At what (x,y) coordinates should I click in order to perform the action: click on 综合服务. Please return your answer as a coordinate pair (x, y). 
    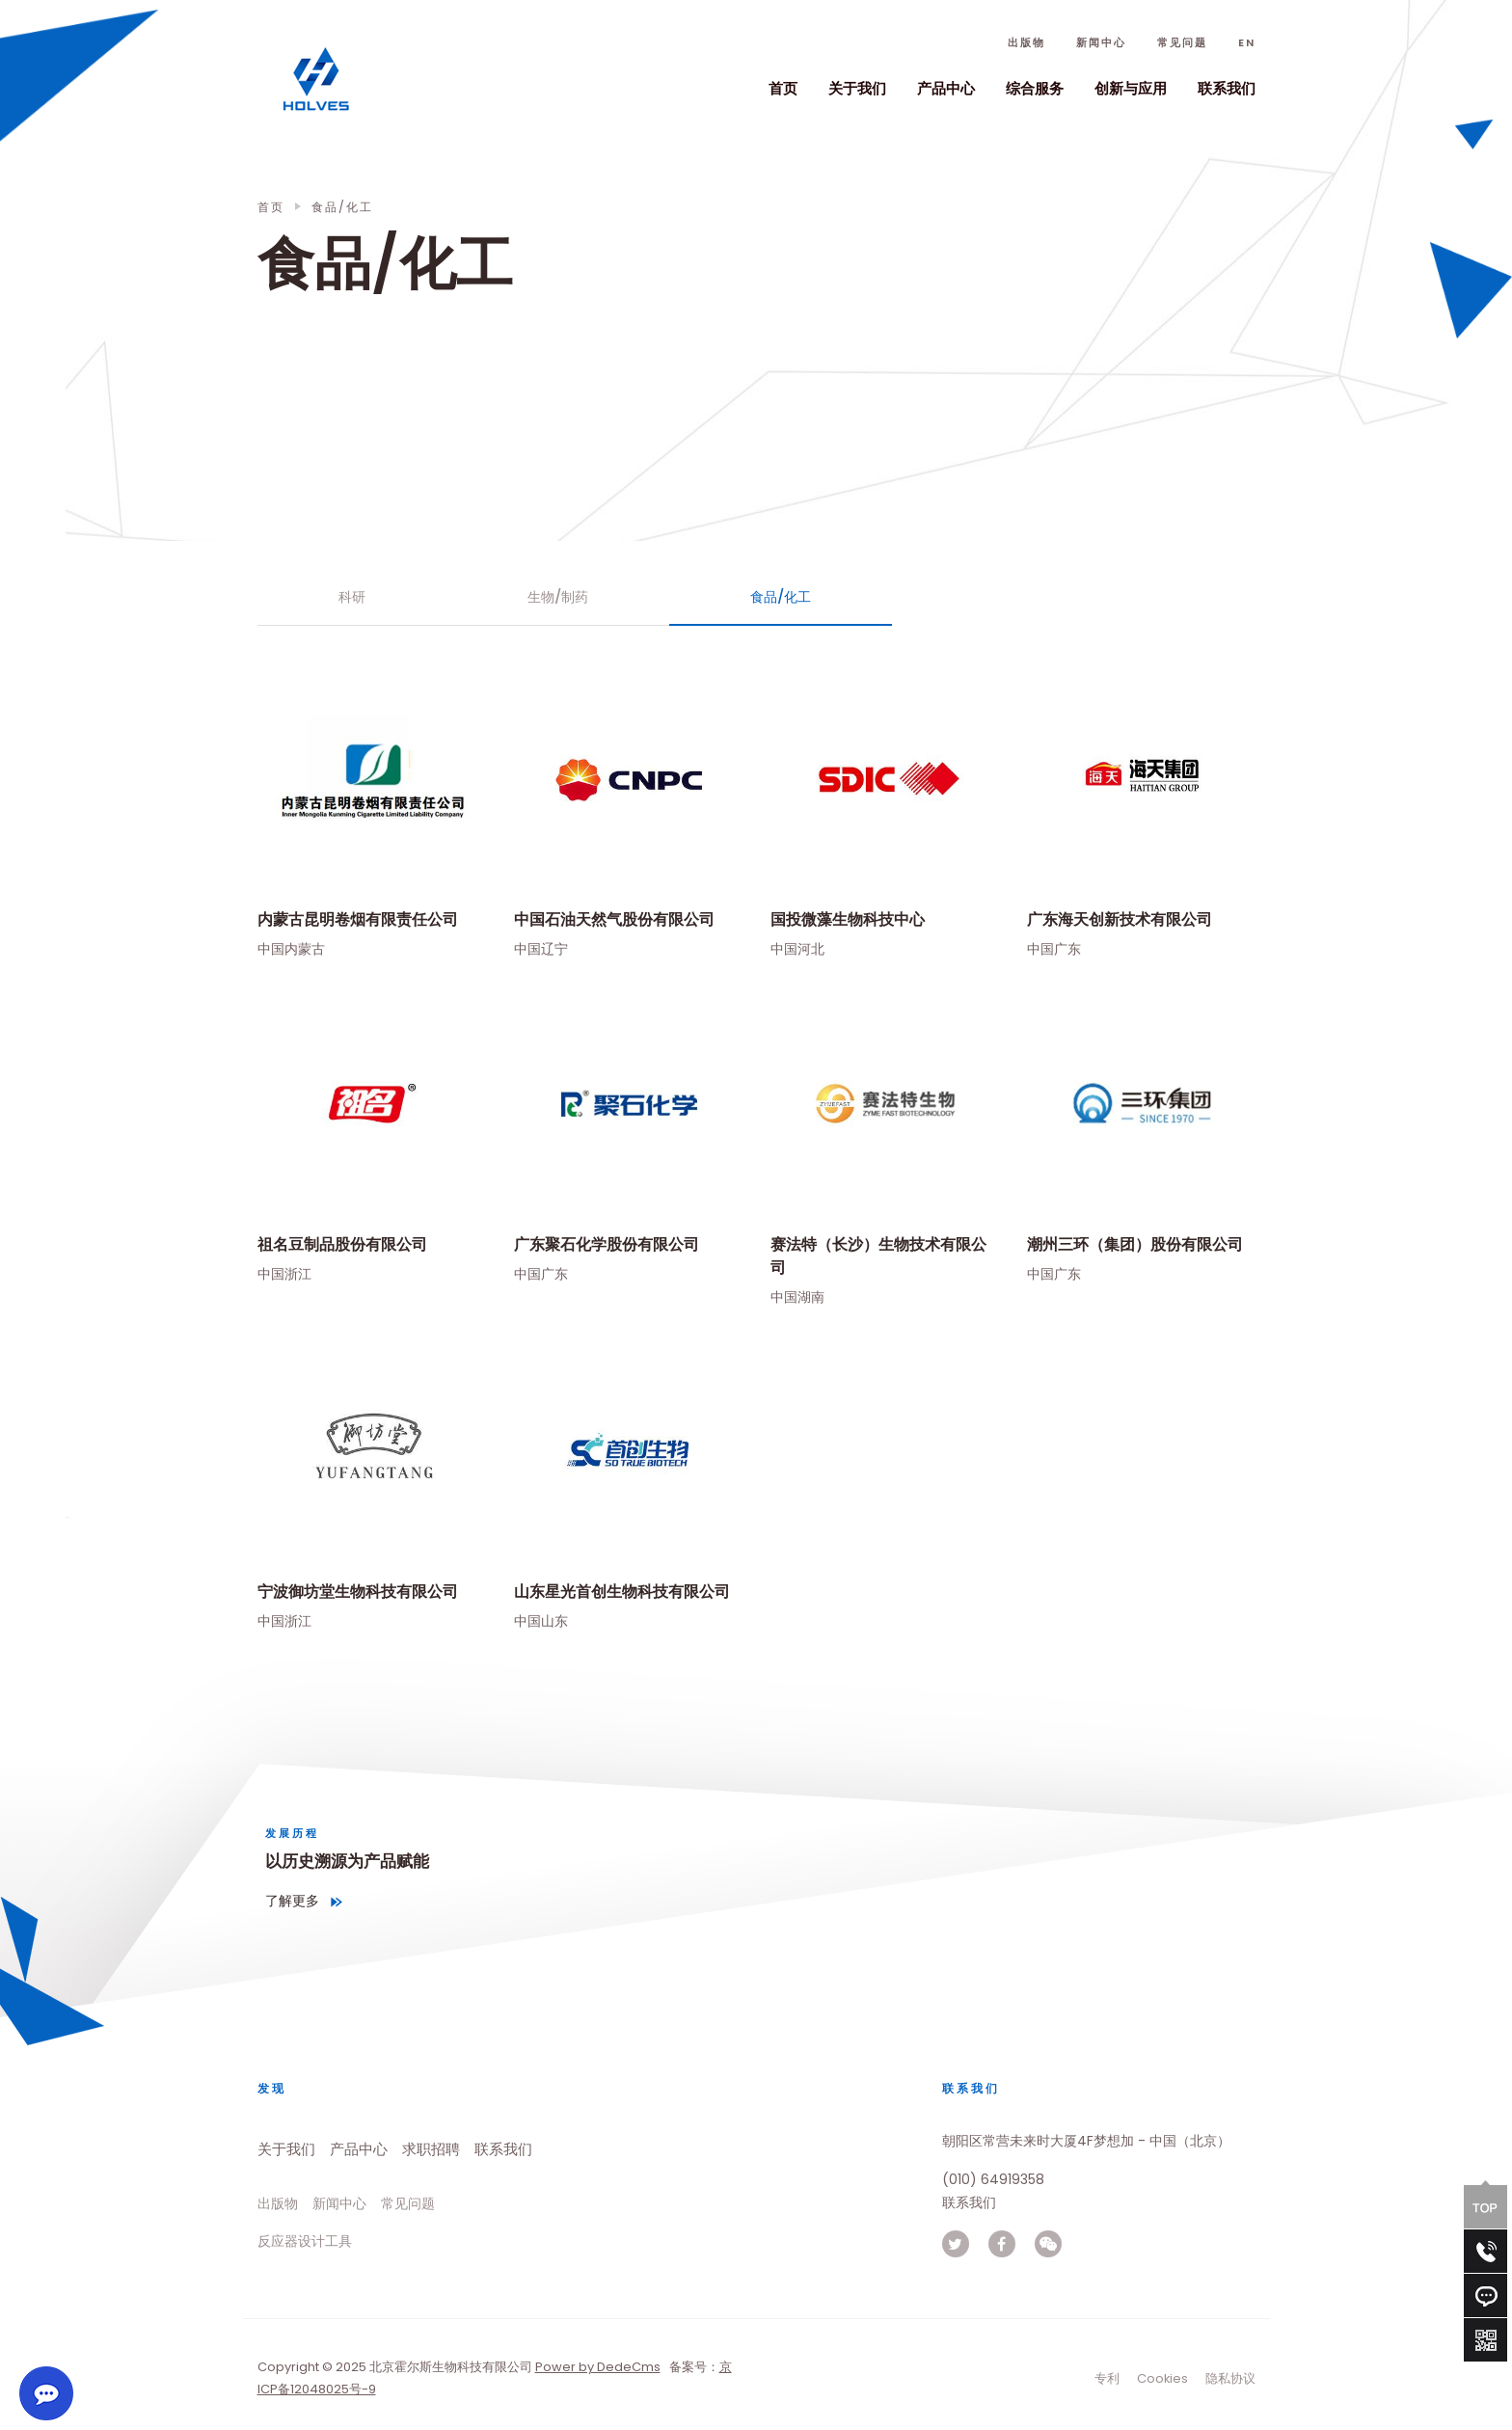
    Looking at the image, I should click on (1035, 88).